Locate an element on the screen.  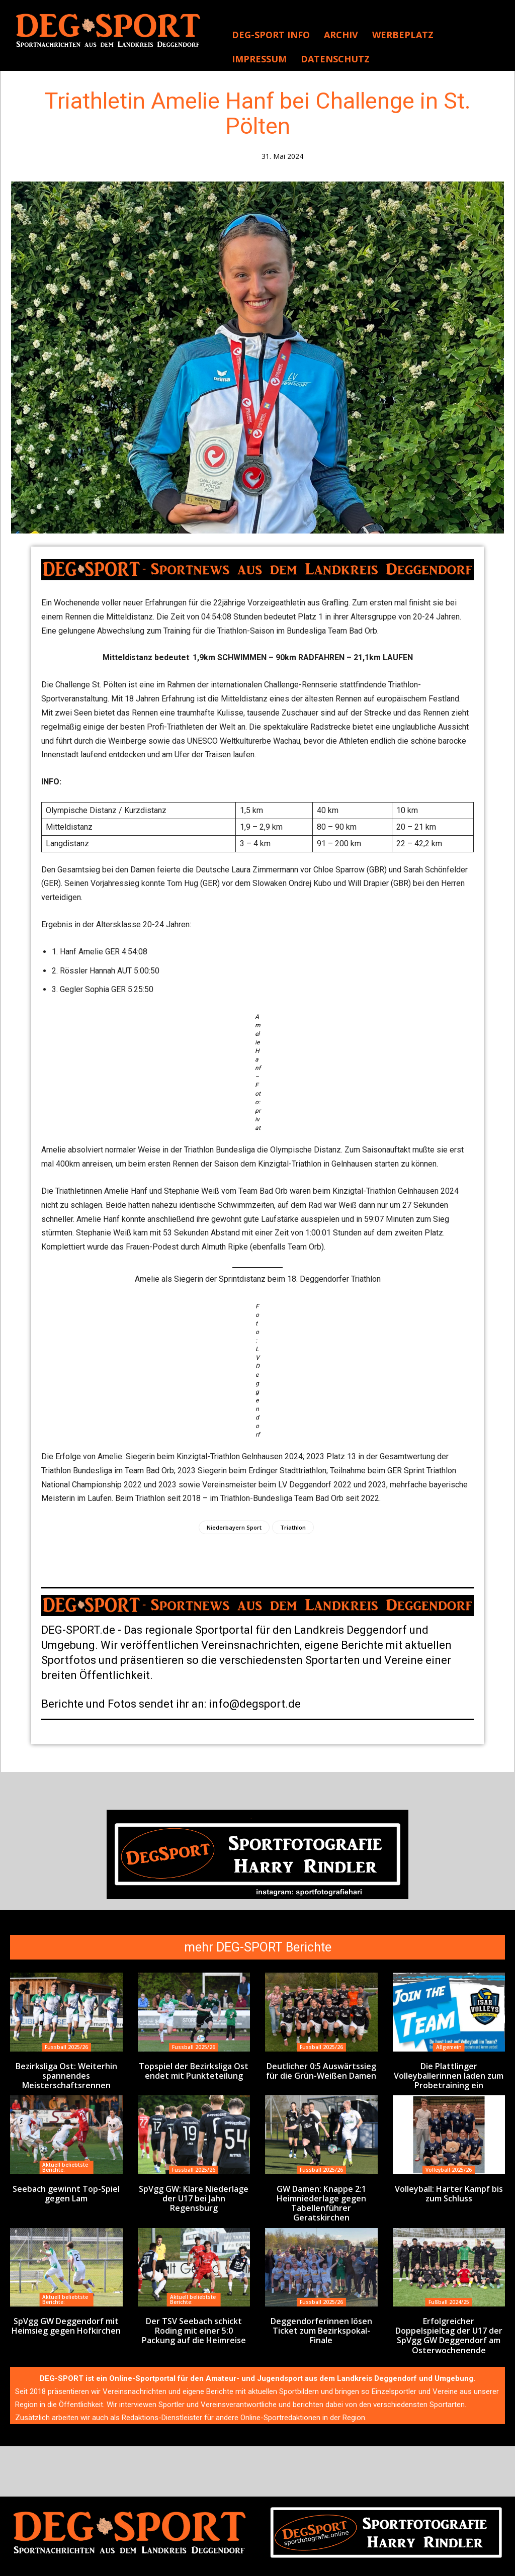
Fussball 2025/26 is located at coordinates (66, 2047).